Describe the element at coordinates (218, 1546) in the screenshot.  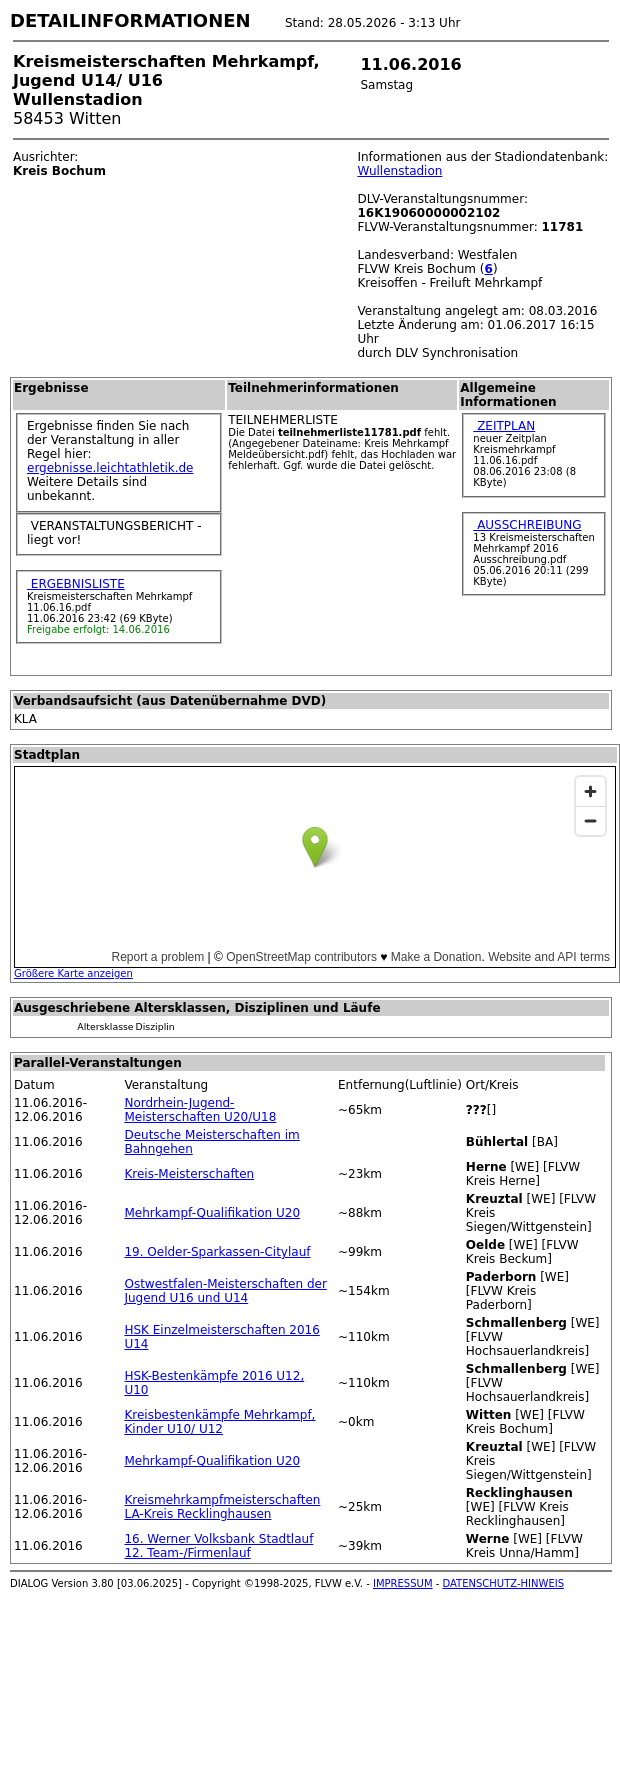
I see `16. Werner Volksbank Stadtlauf 12. Team-/Firmenlauf` at that location.